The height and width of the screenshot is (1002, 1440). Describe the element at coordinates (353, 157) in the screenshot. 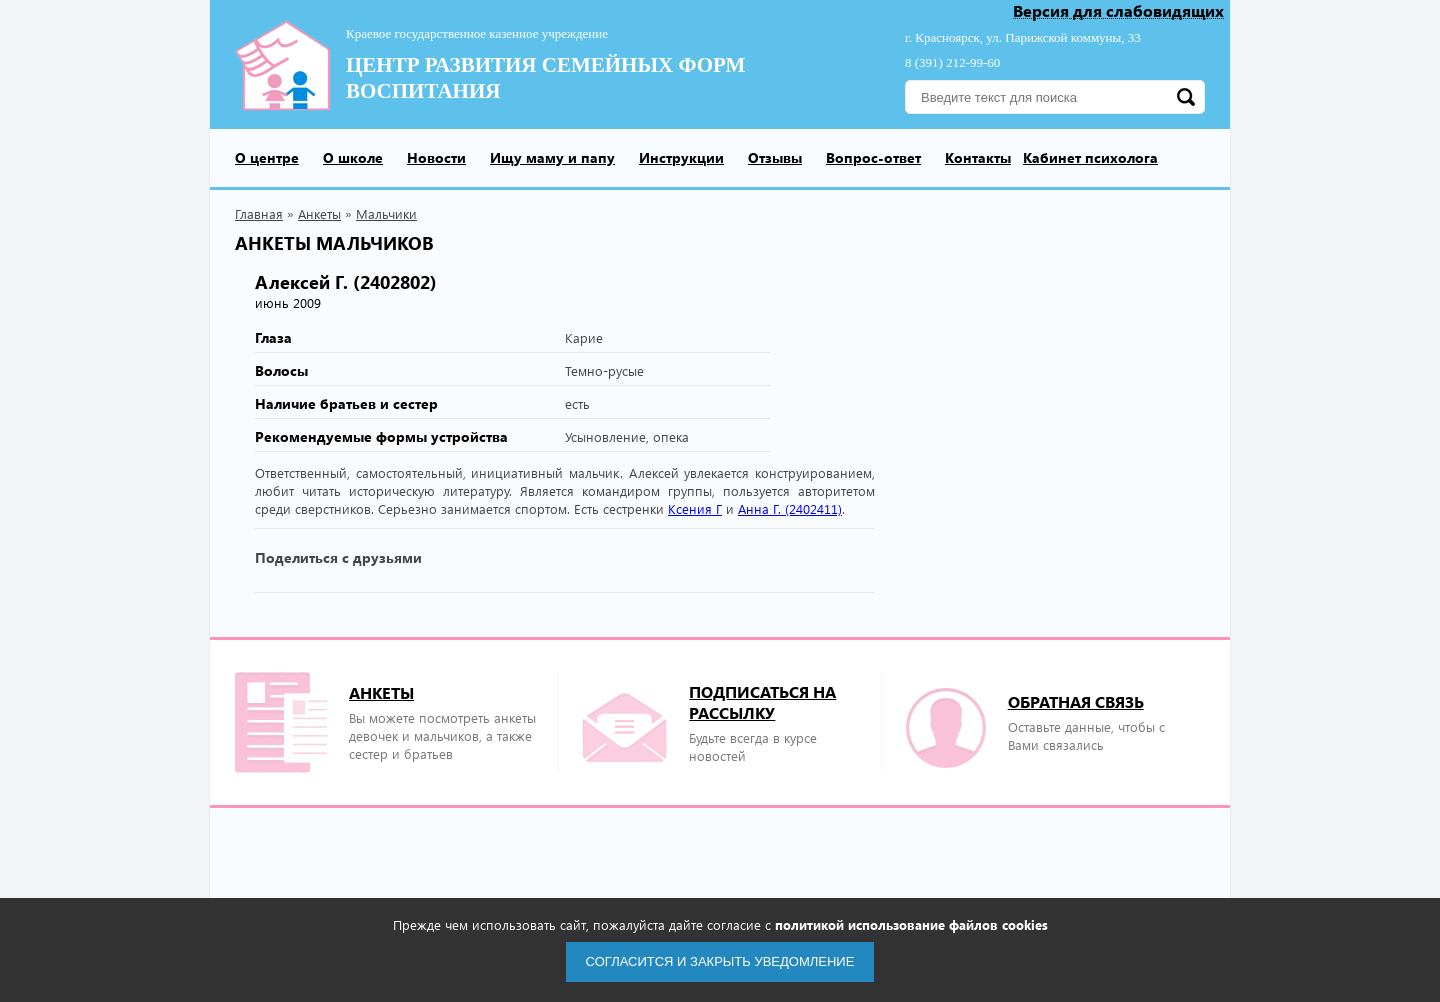

I see `О школе` at that location.